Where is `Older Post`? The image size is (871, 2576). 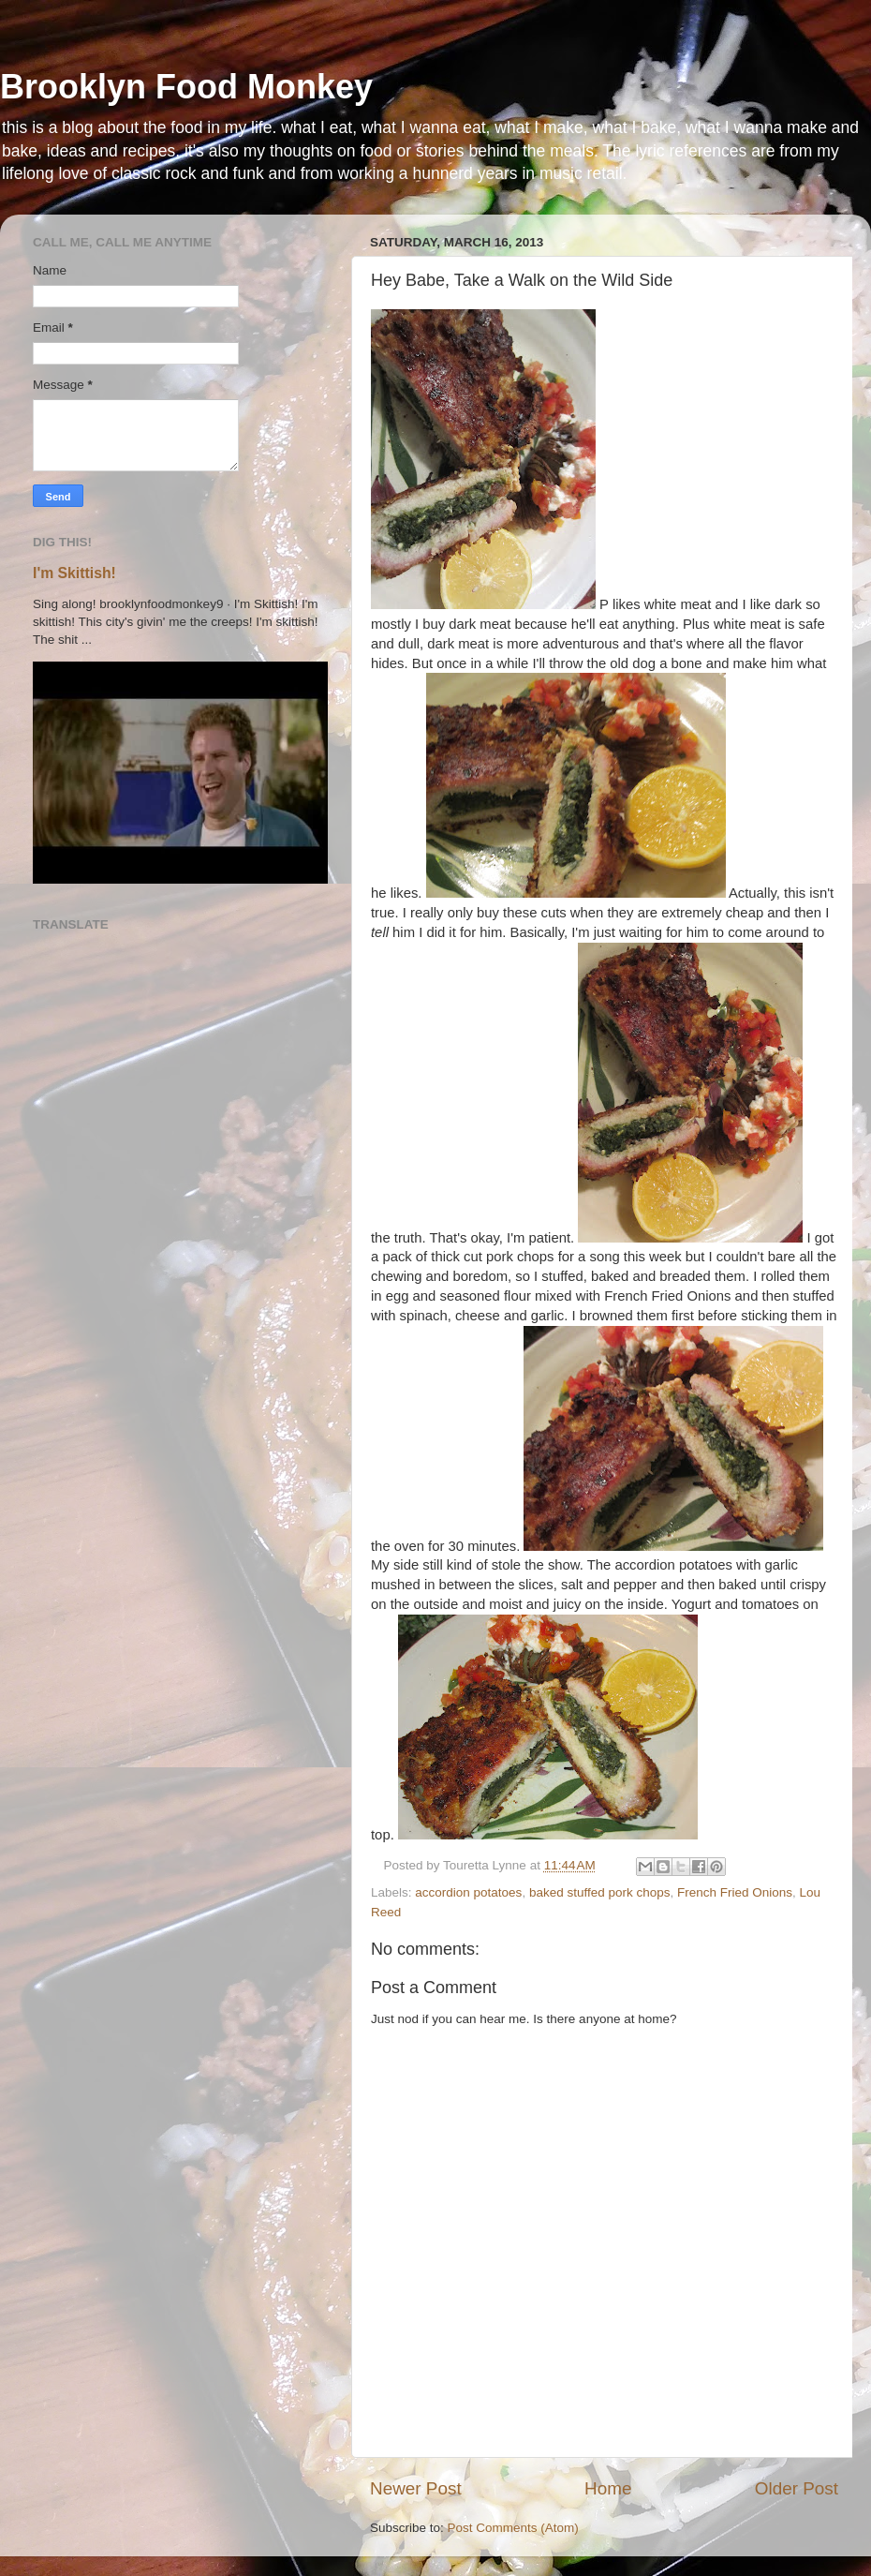 Older Post is located at coordinates (796, 2488).